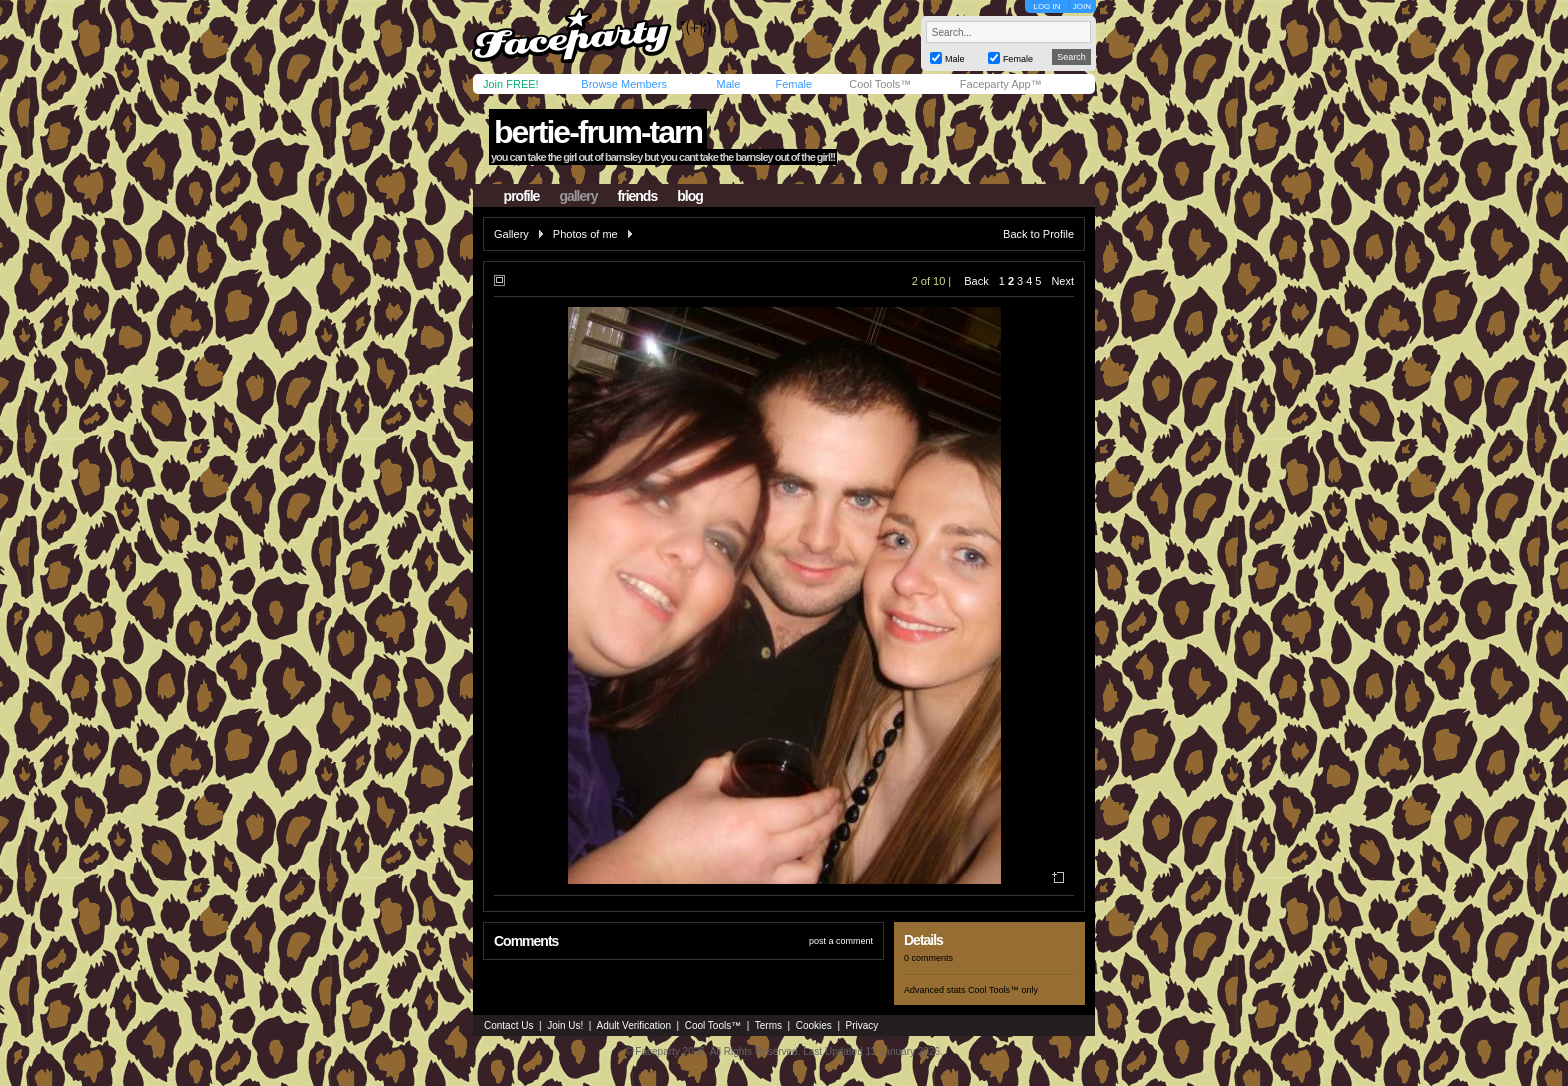 This screenshot has height=1086, width=1568. Describe the element at coordinates (1001, 84) in the screenshot. I see `Faceparty App™` at that location.